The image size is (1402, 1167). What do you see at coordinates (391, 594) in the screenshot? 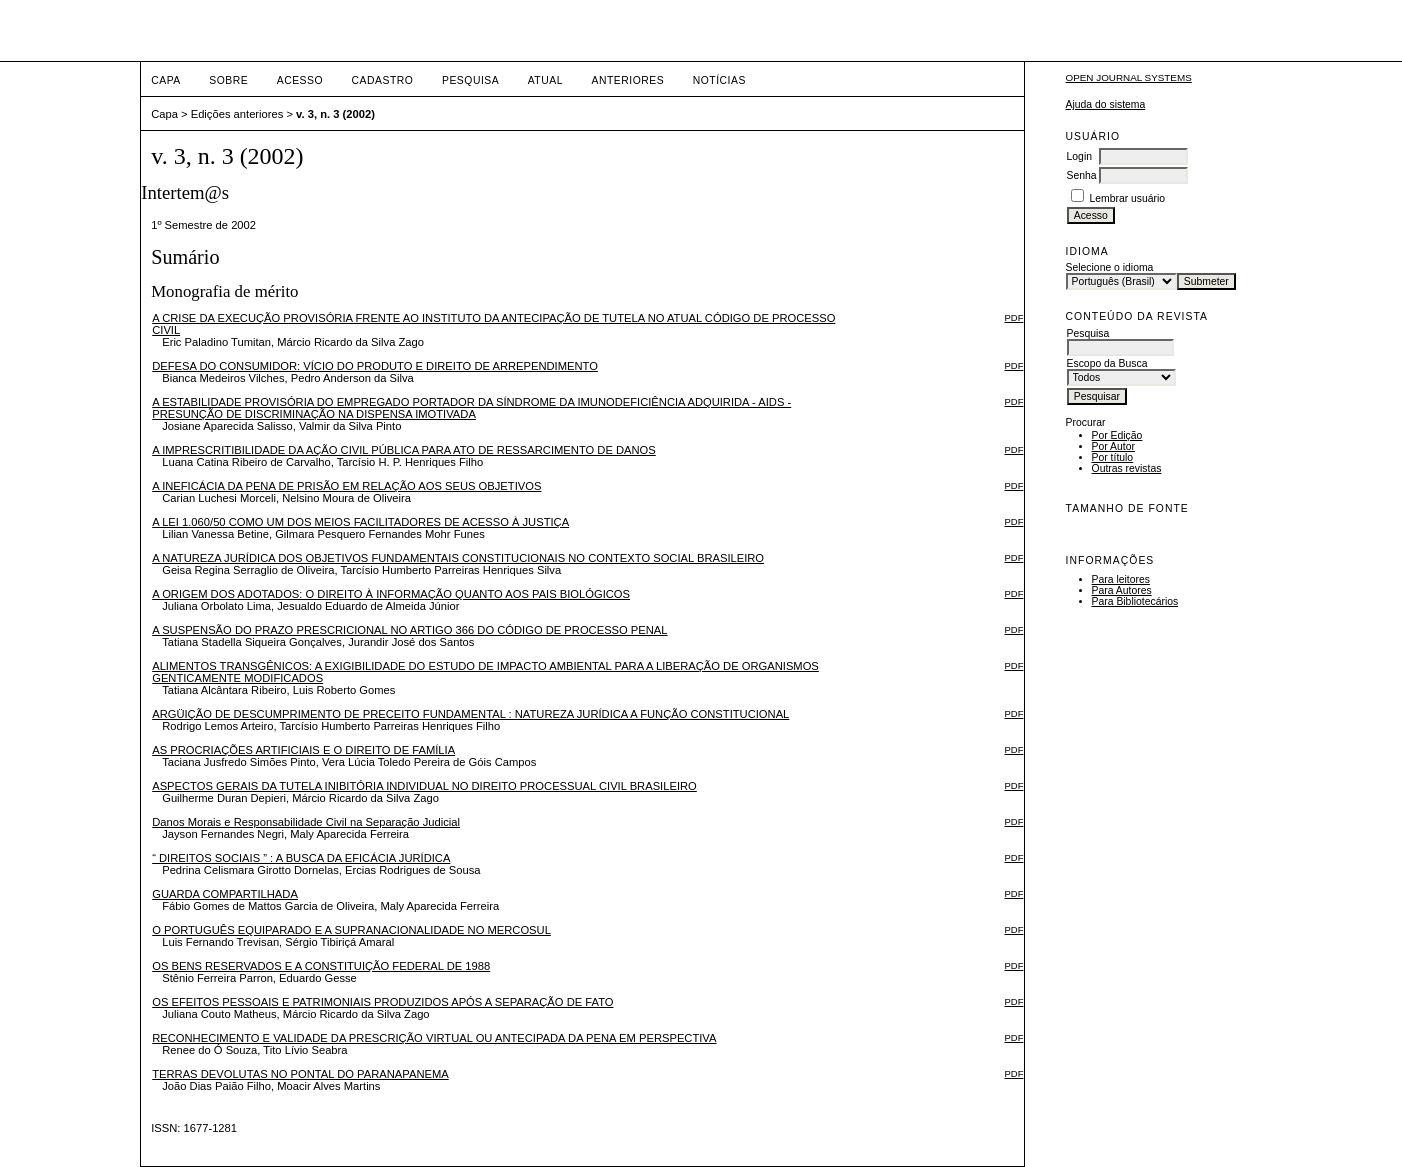
I see `A ORIGEM DOS ADOTADOS: O DIREITO À INFORMAÇÃO QUANTO AOS PAIS BIOLÓGICOS` at bounding box center [391, 594].